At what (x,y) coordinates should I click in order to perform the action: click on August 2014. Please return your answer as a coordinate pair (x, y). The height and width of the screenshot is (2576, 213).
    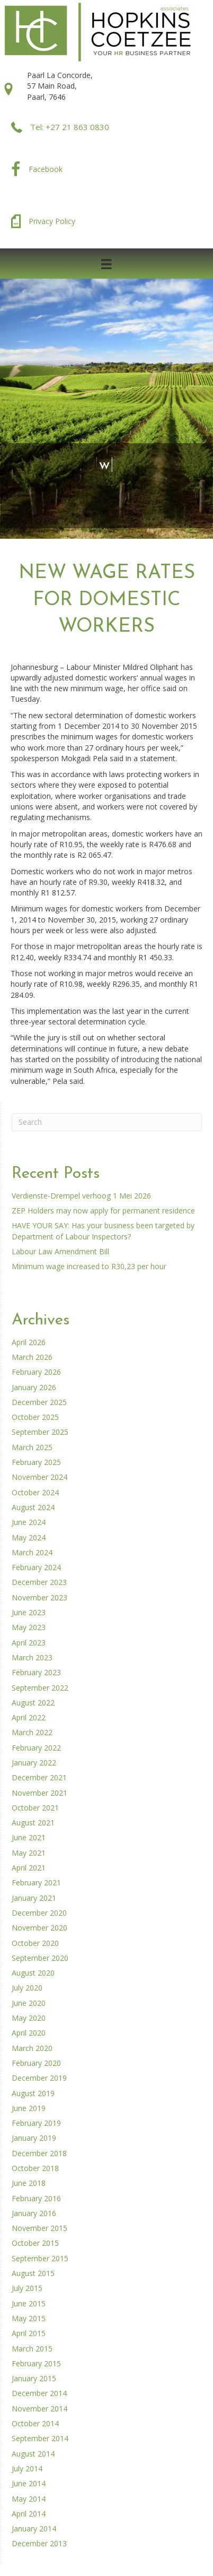
    Looking at the image, I should click on (33, 2454).